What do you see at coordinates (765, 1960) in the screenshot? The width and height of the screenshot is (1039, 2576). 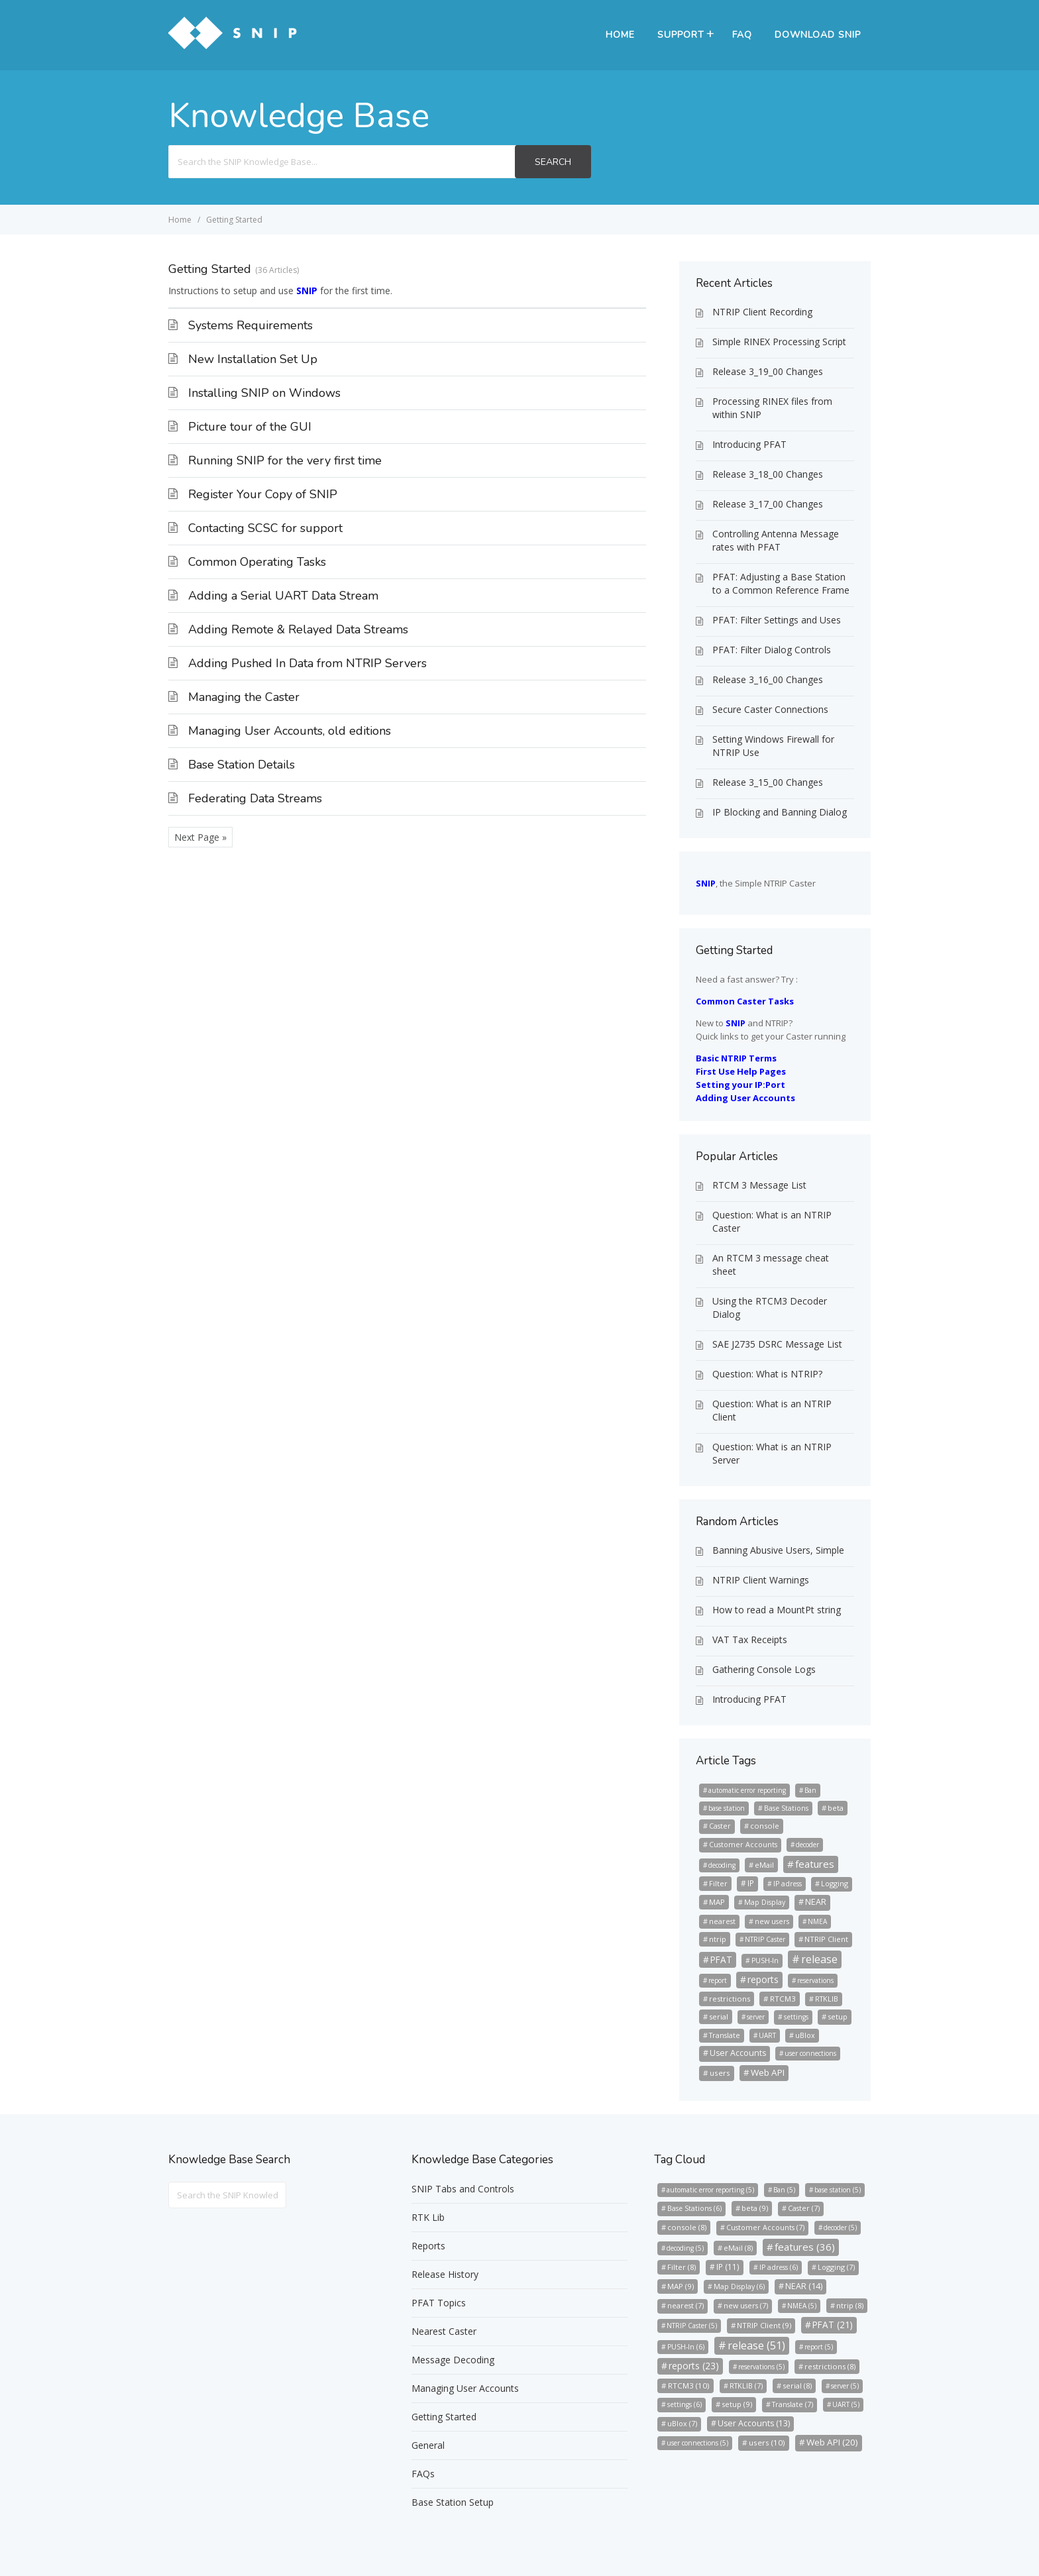 I see `PUSH-In [PUSH-In (6 items)]` at bounding box center [765, 1960].